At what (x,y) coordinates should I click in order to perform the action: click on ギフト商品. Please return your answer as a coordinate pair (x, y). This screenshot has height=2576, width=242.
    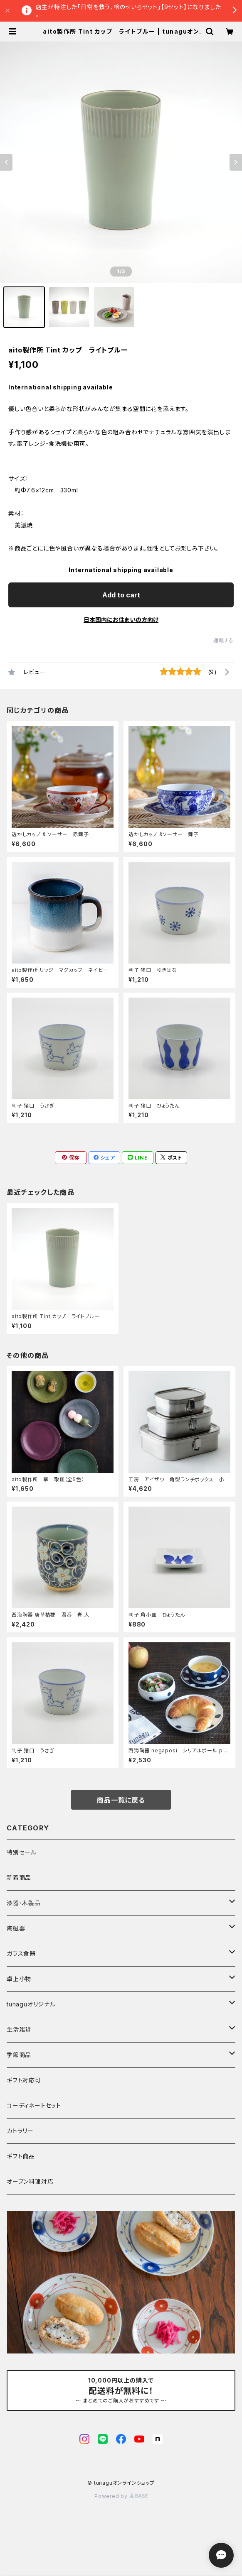
    Looking at the image, I should click on (21, 2156).